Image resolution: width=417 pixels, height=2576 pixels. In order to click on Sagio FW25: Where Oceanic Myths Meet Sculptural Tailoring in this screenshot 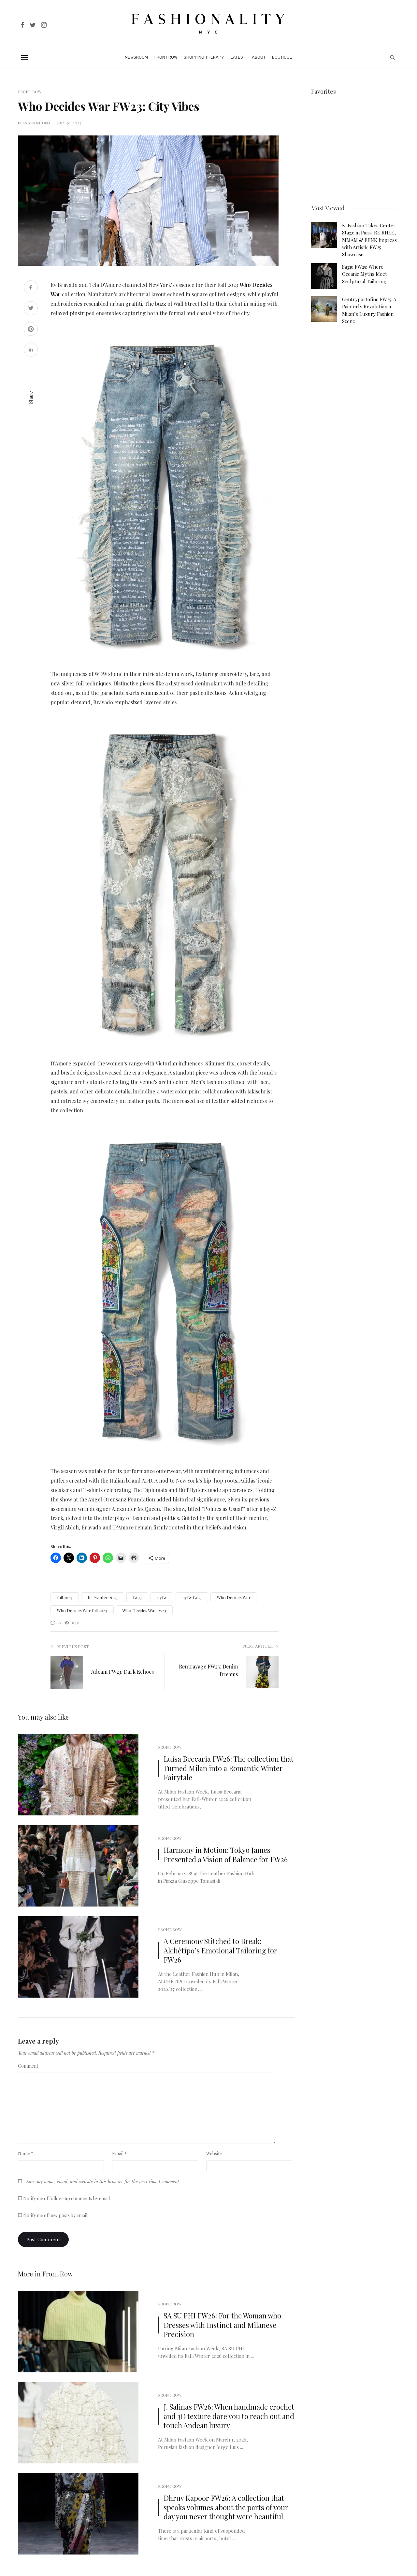, I will do `click(364, 273)`.